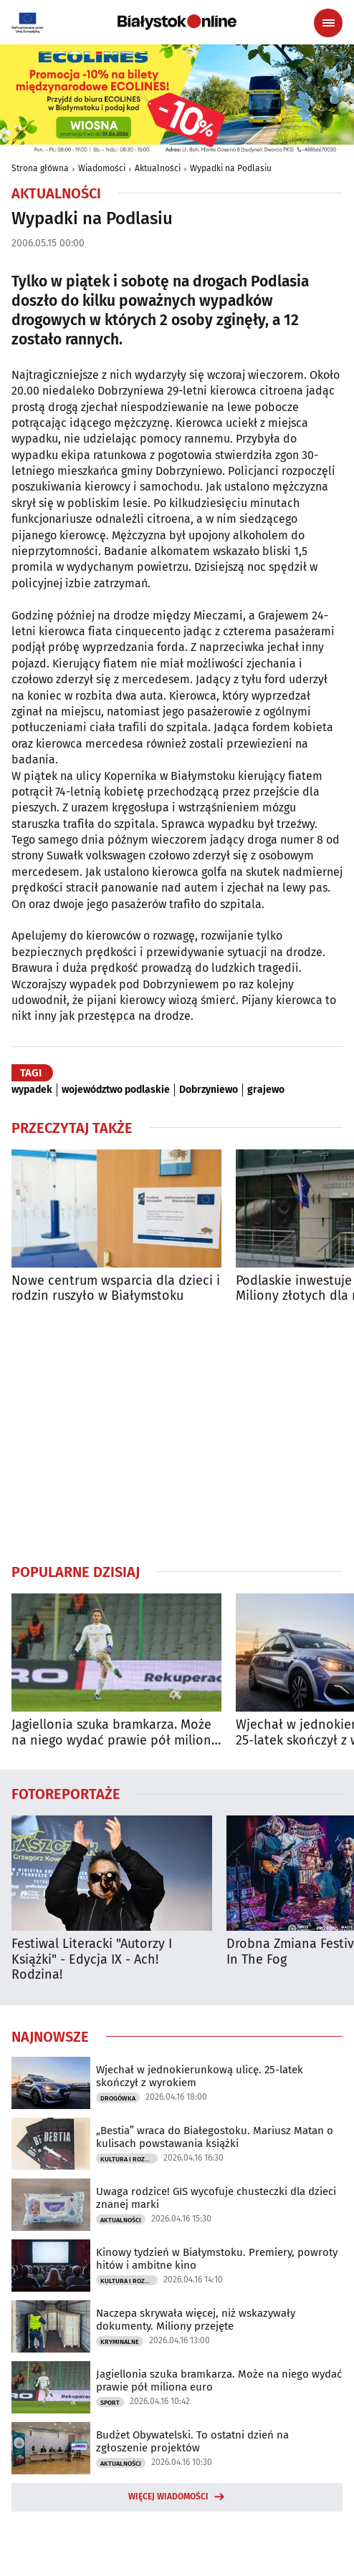 The image size is (354, 2576). What do you see at coordinates (158, 168) in the screenshot?
I see `Aktualności` at bounding box center [158, 168].